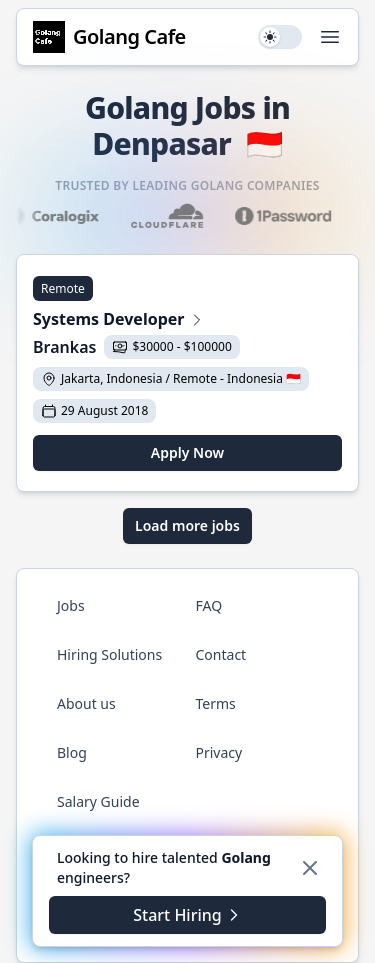 The height and width of the screenshot is (963, 375). What do you see at coordinates (187, 321) in the screenshot?
I see `[View Systems Developer at Brankas]` at bounding box center [187, 321].